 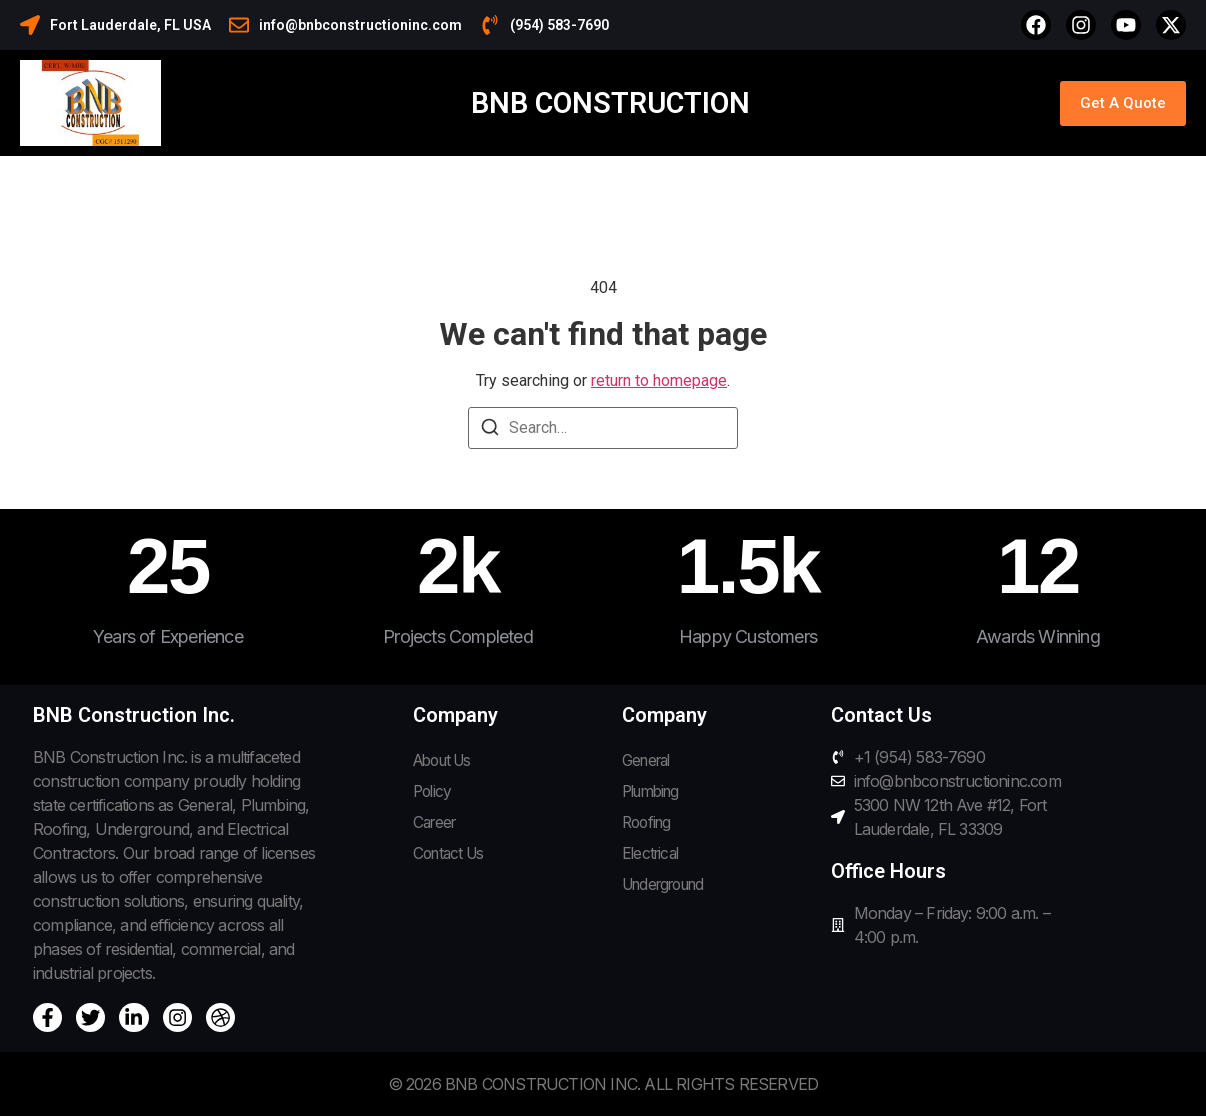 I want to click on Career, so click(x=436, y=825).